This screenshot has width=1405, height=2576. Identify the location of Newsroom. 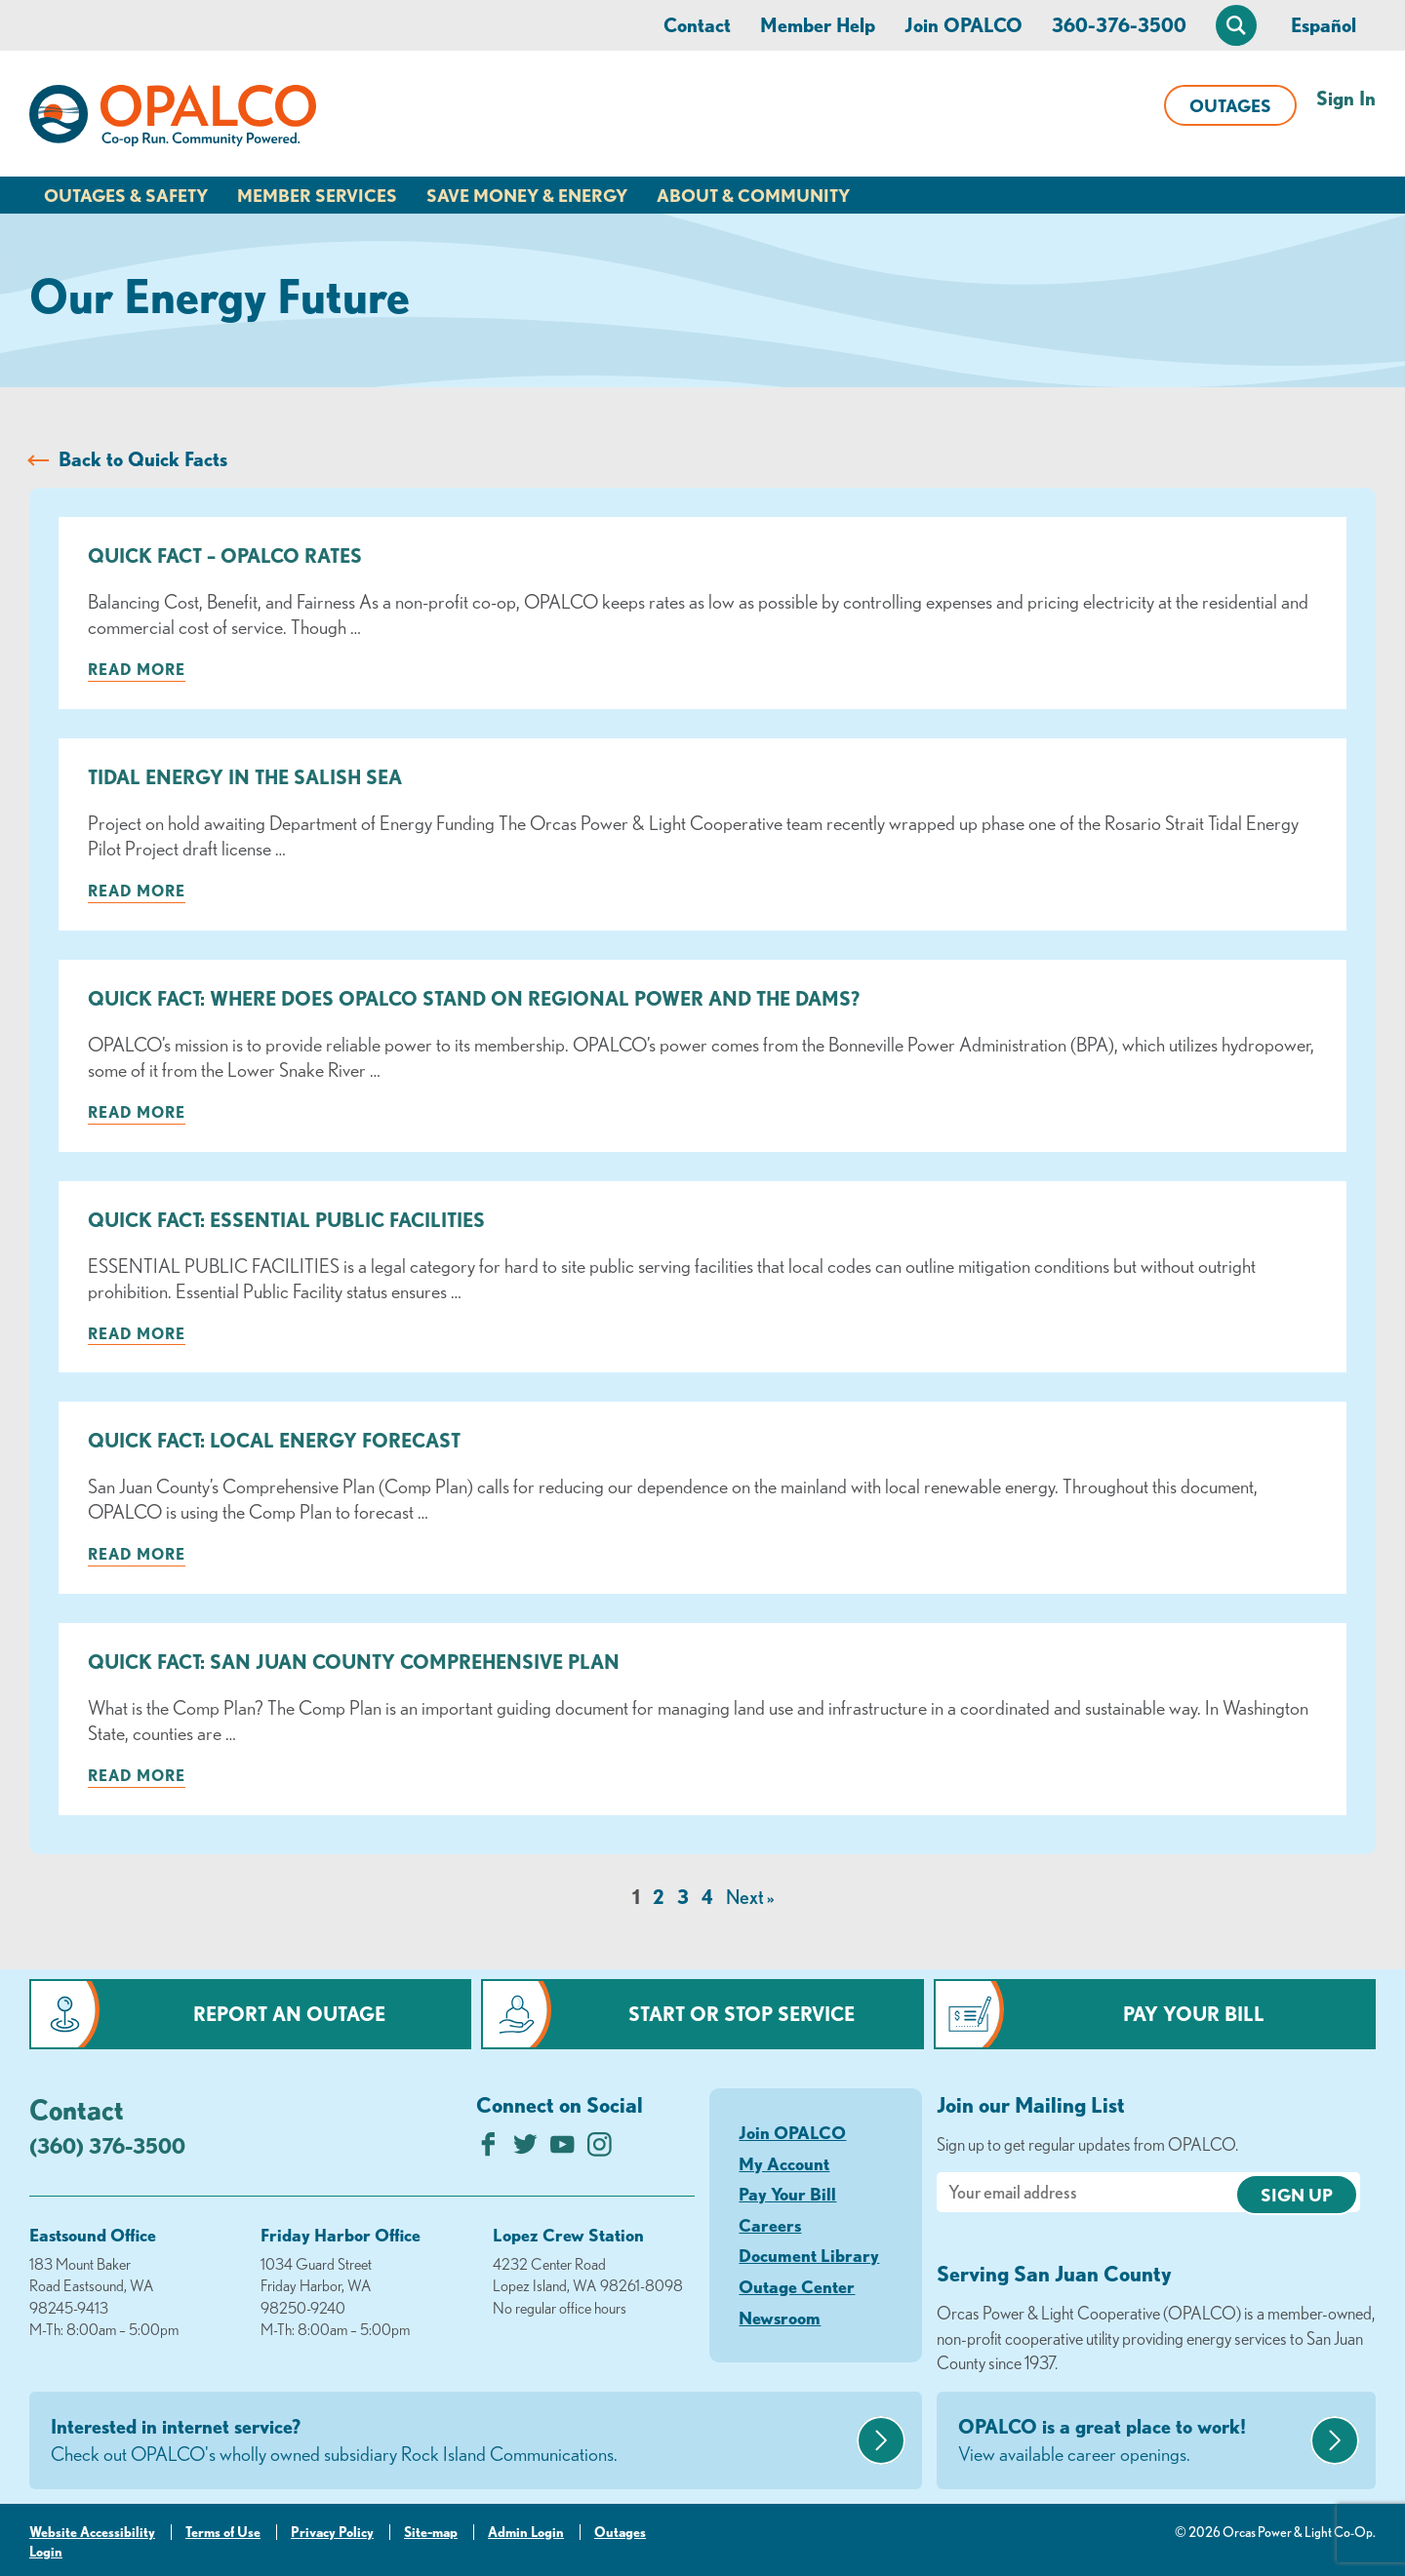
(780, 2317).